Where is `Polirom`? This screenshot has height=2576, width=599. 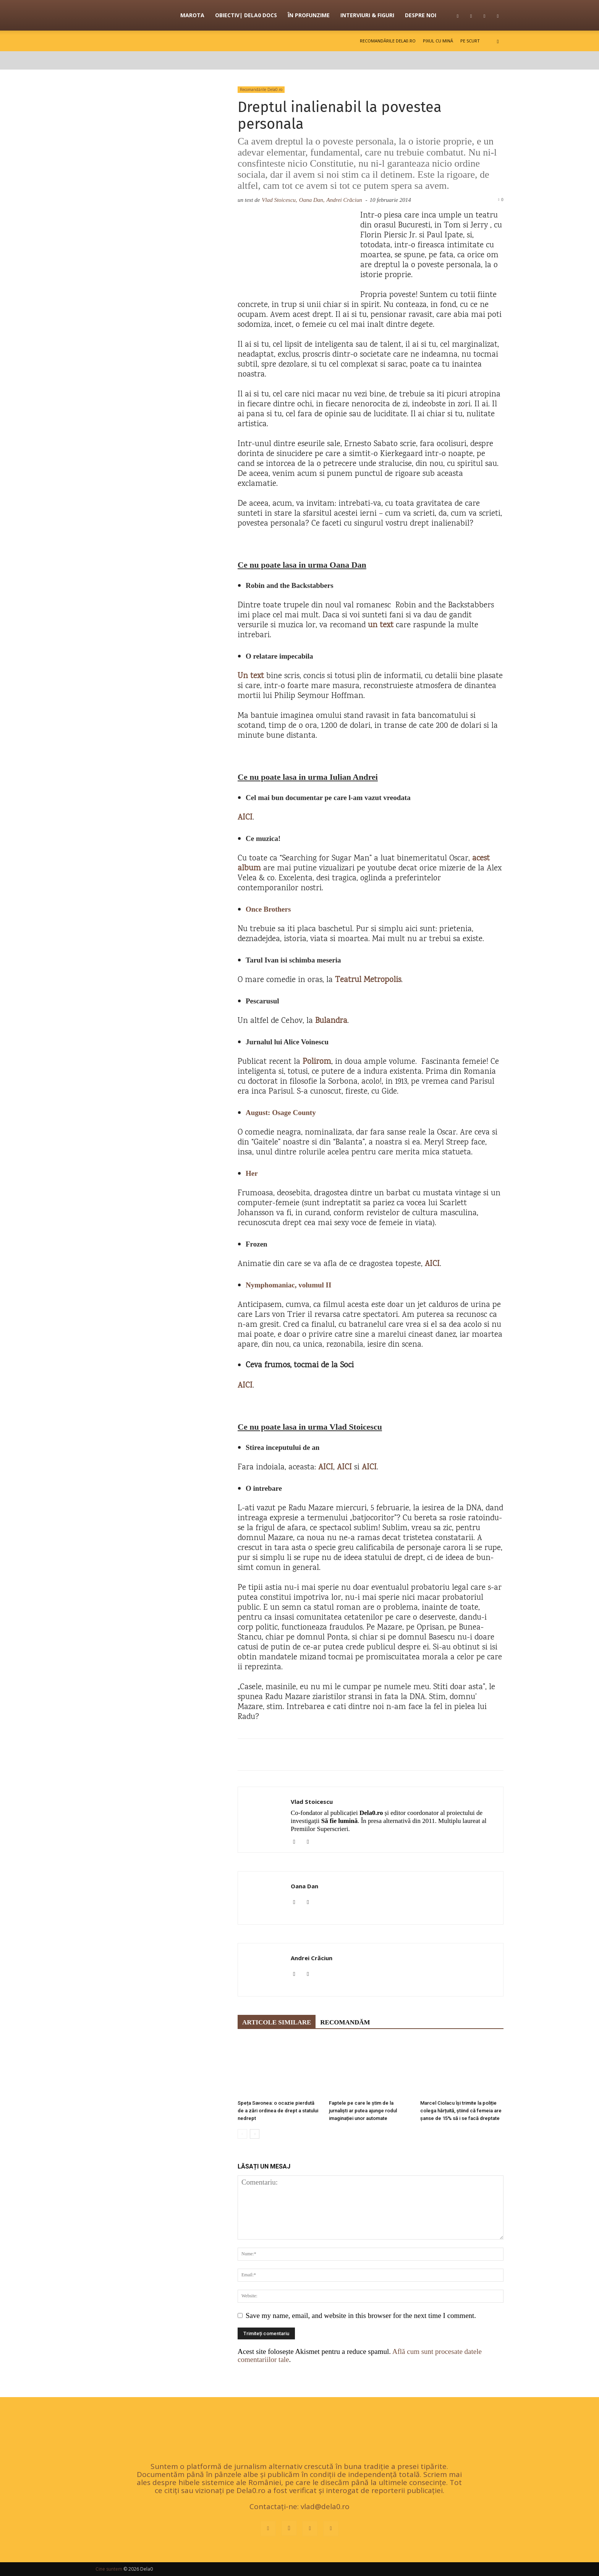 Polirom is located at coordinates (317, 1062).